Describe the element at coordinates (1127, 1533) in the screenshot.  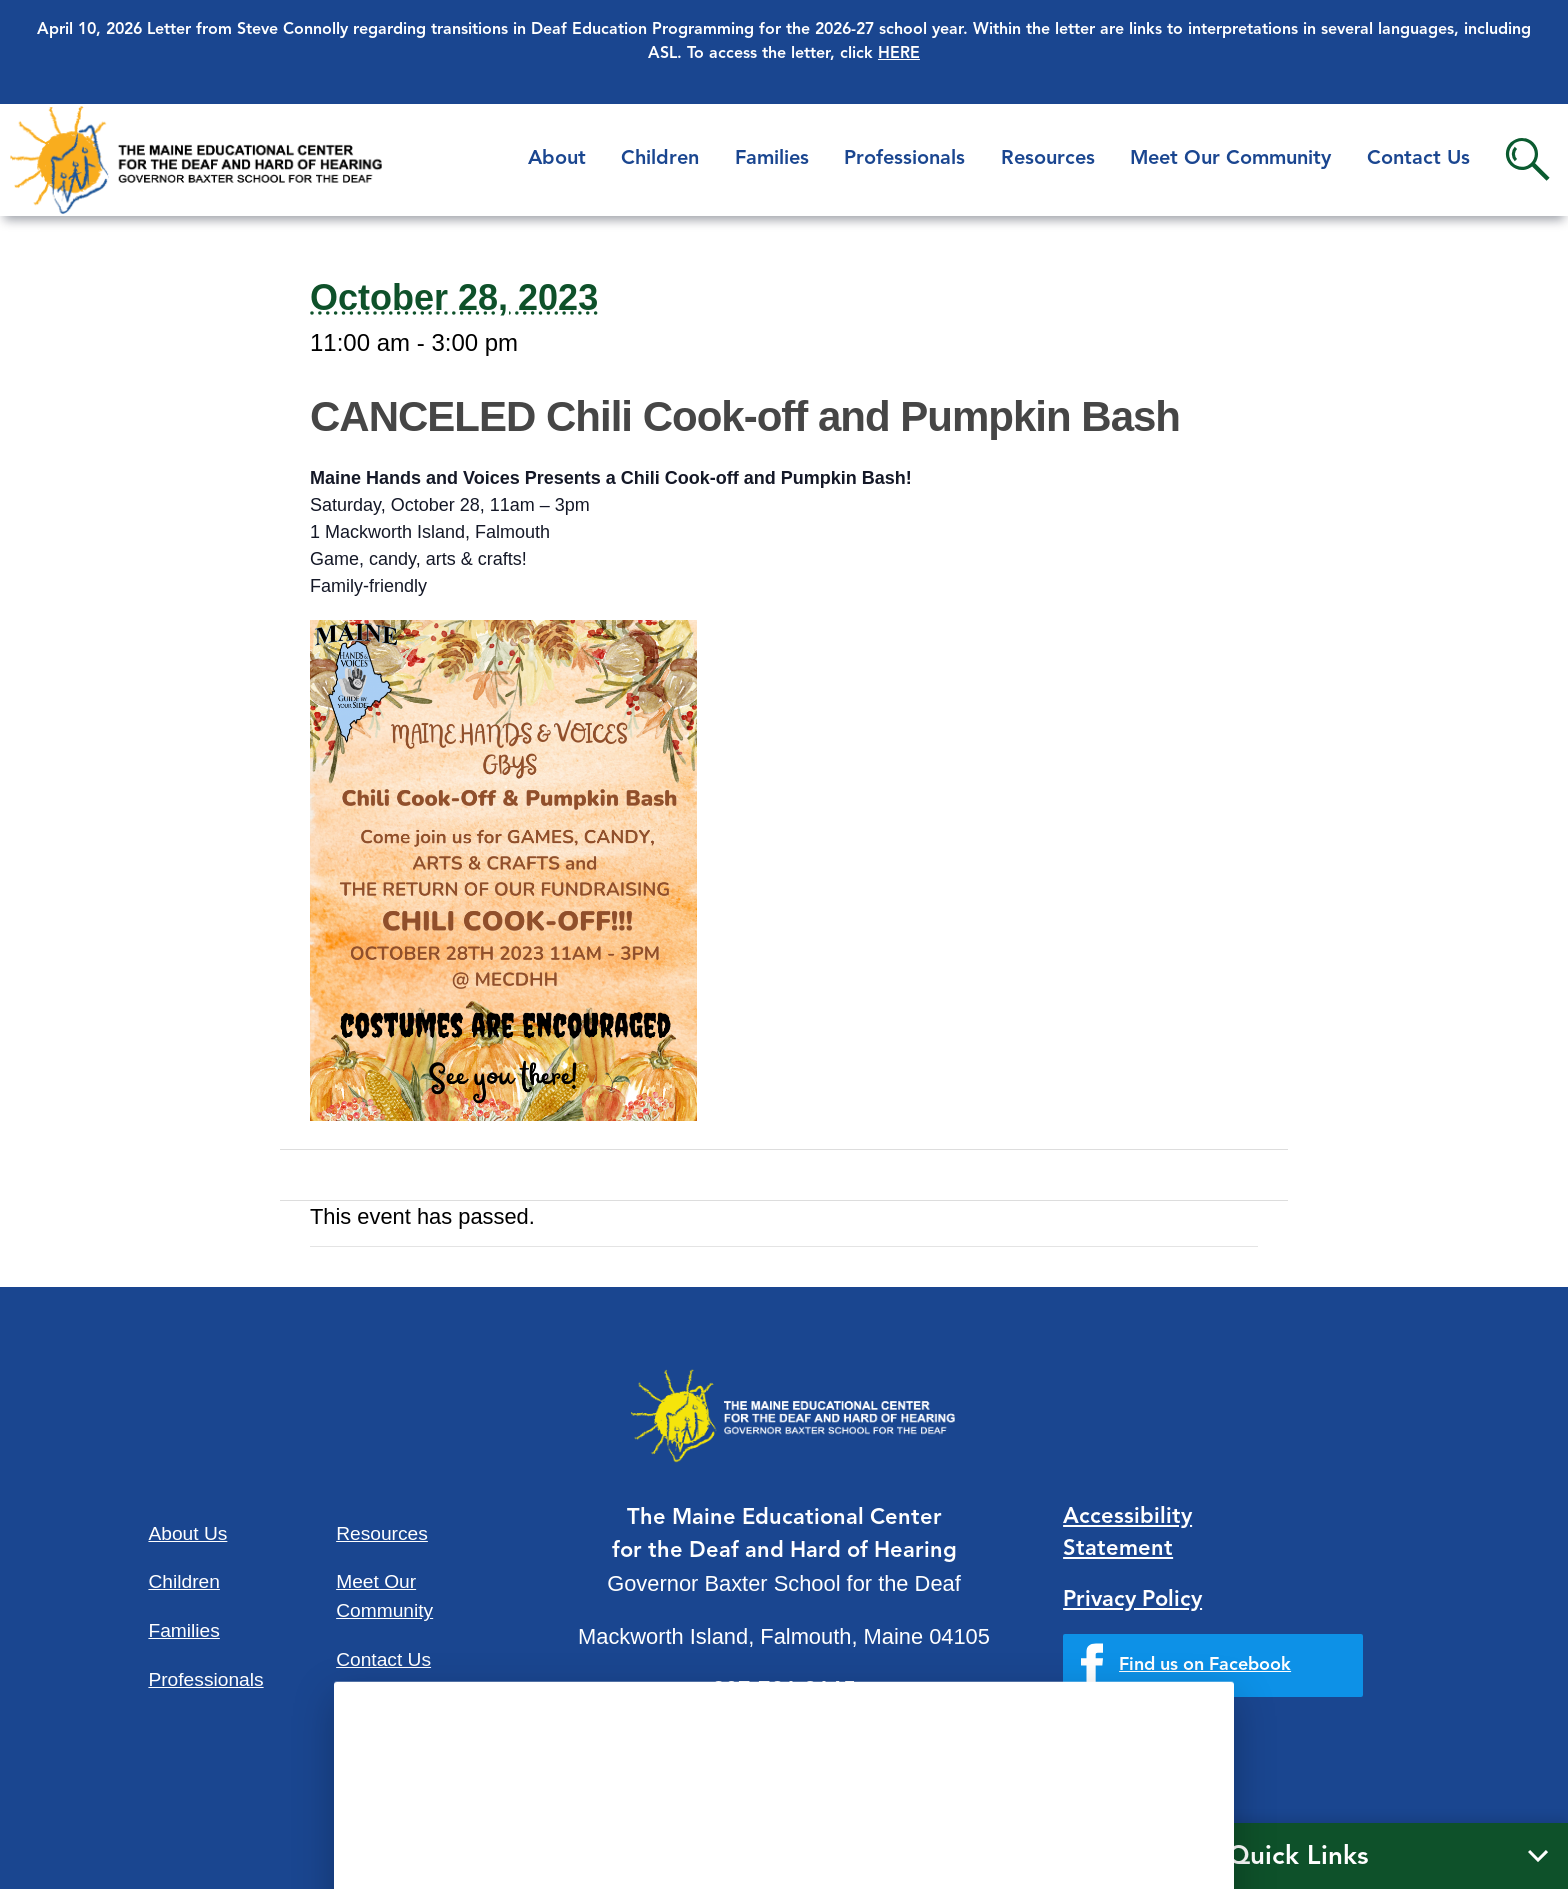
I see `Accessibility Statement` at that location.